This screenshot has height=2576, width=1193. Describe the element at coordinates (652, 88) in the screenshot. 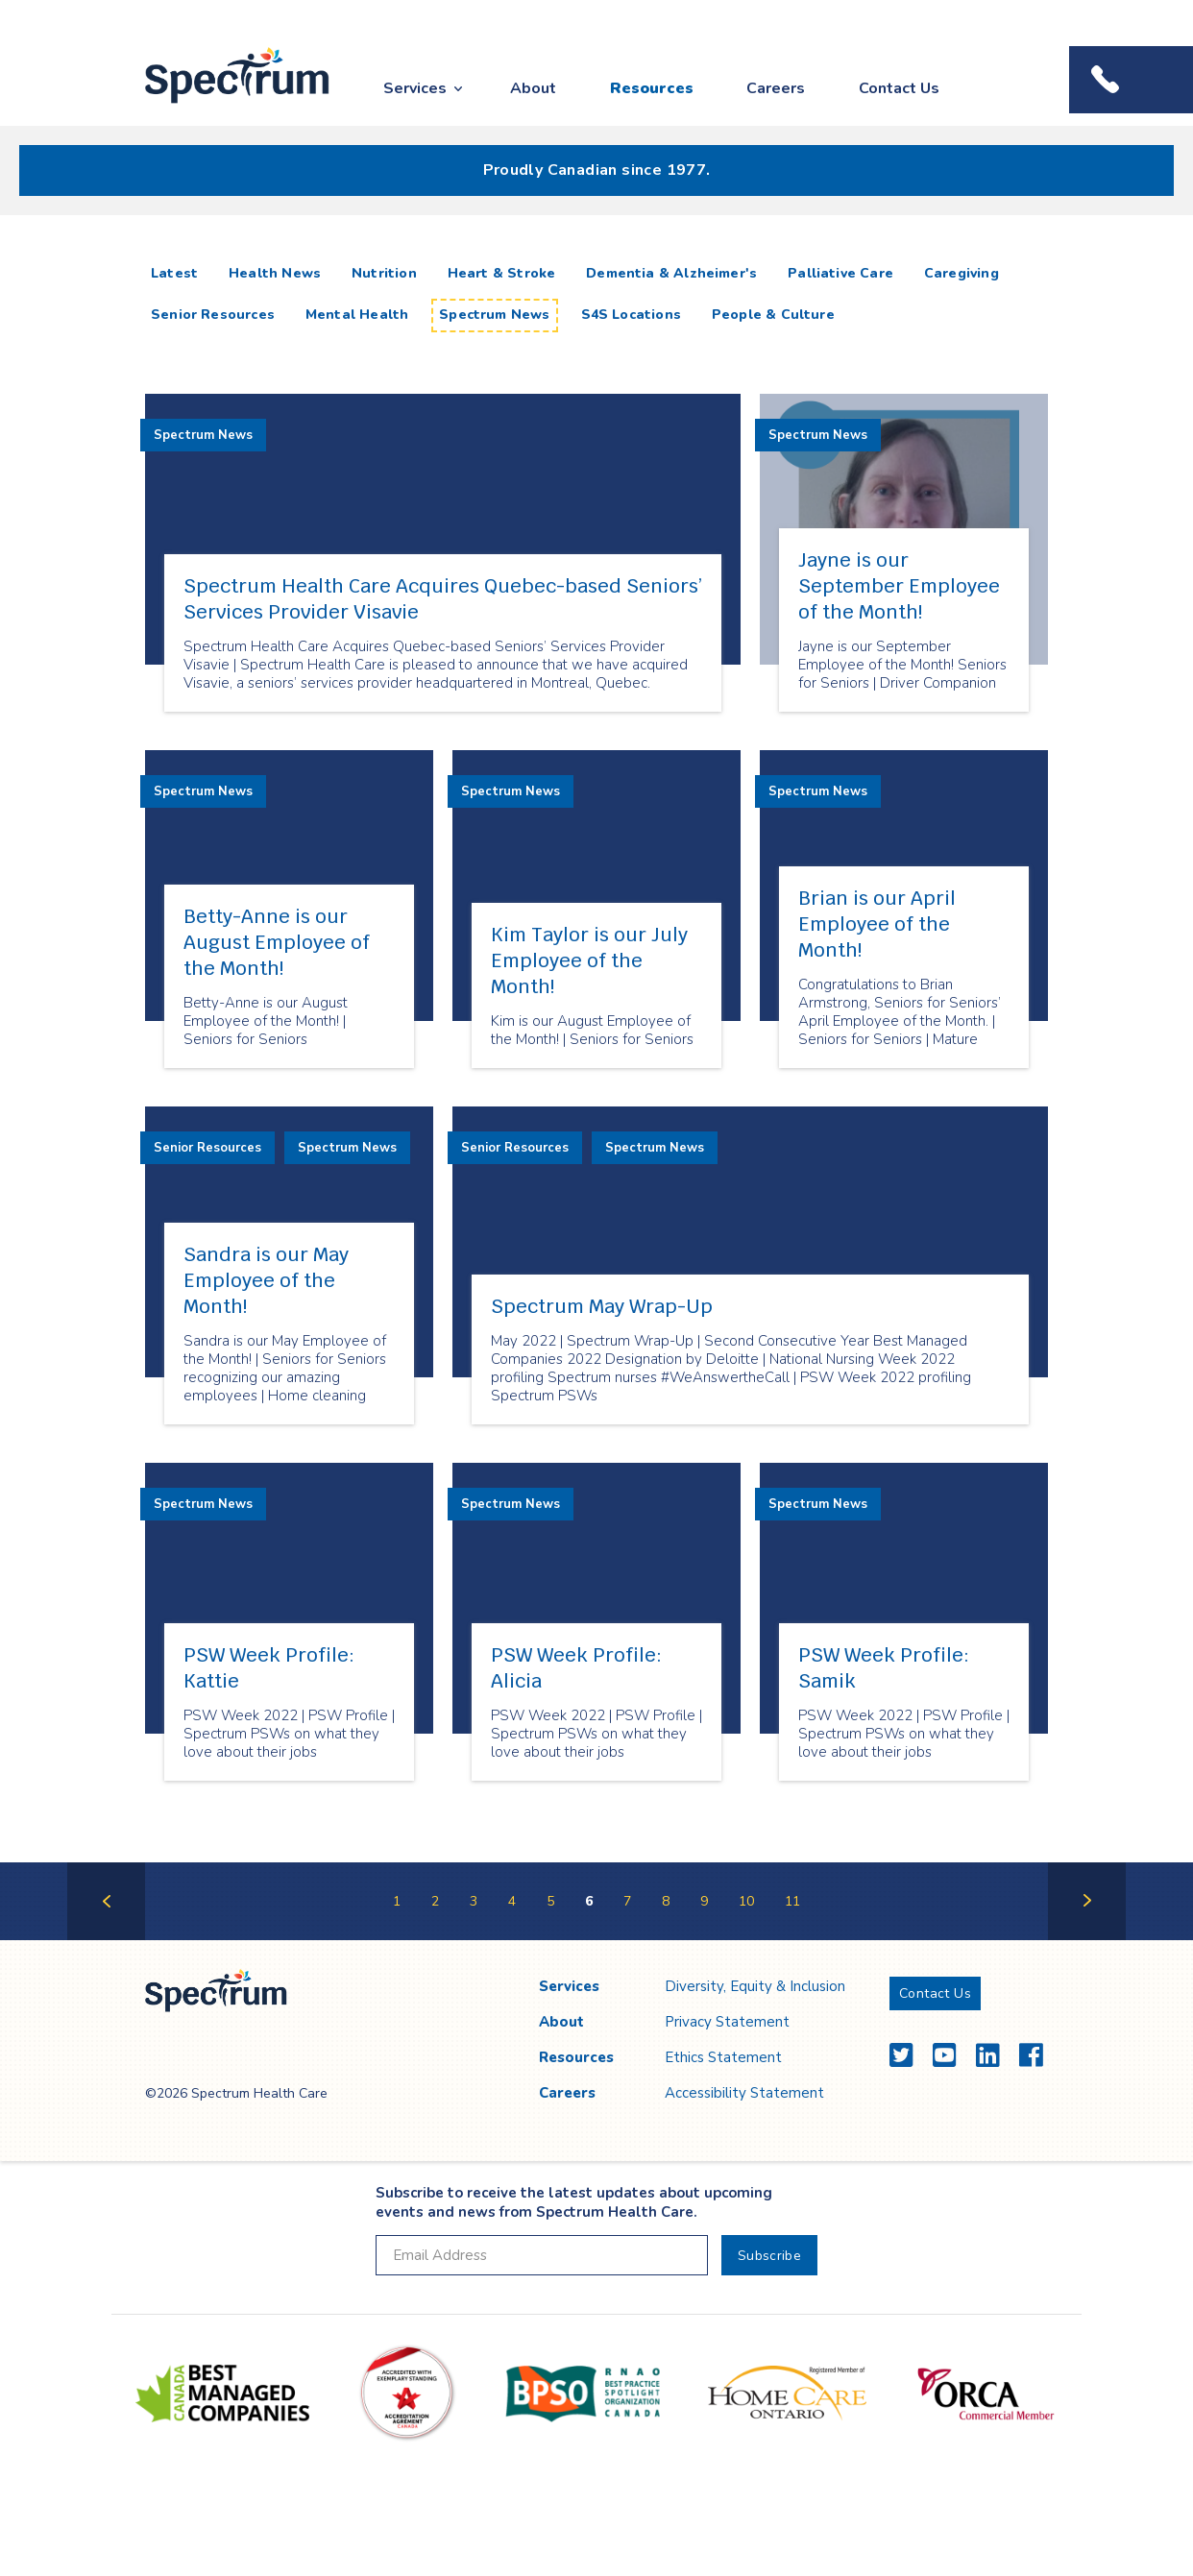

I see `Resources` at that location.